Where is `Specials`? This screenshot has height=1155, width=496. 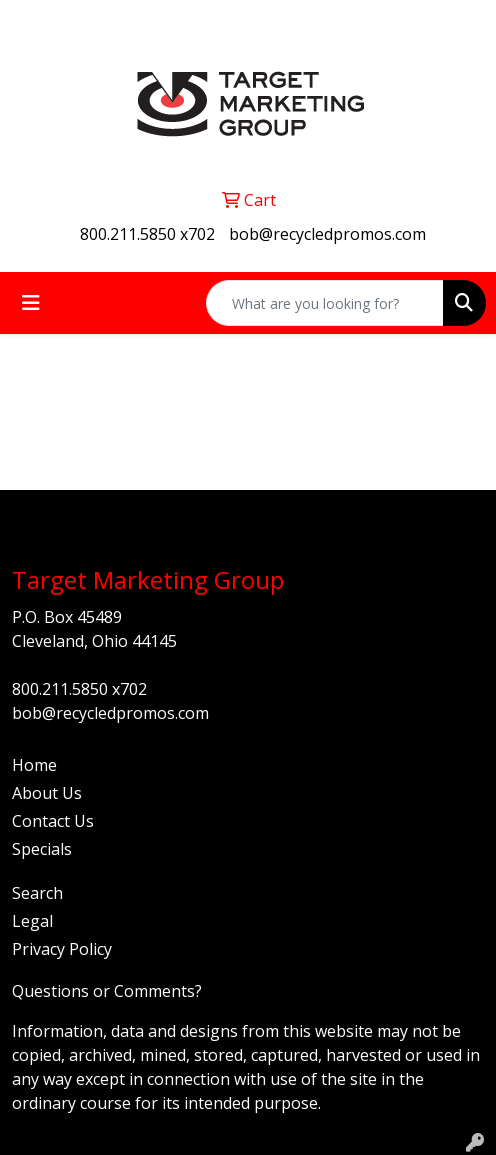 Specials is located at coordinates (42, 849).